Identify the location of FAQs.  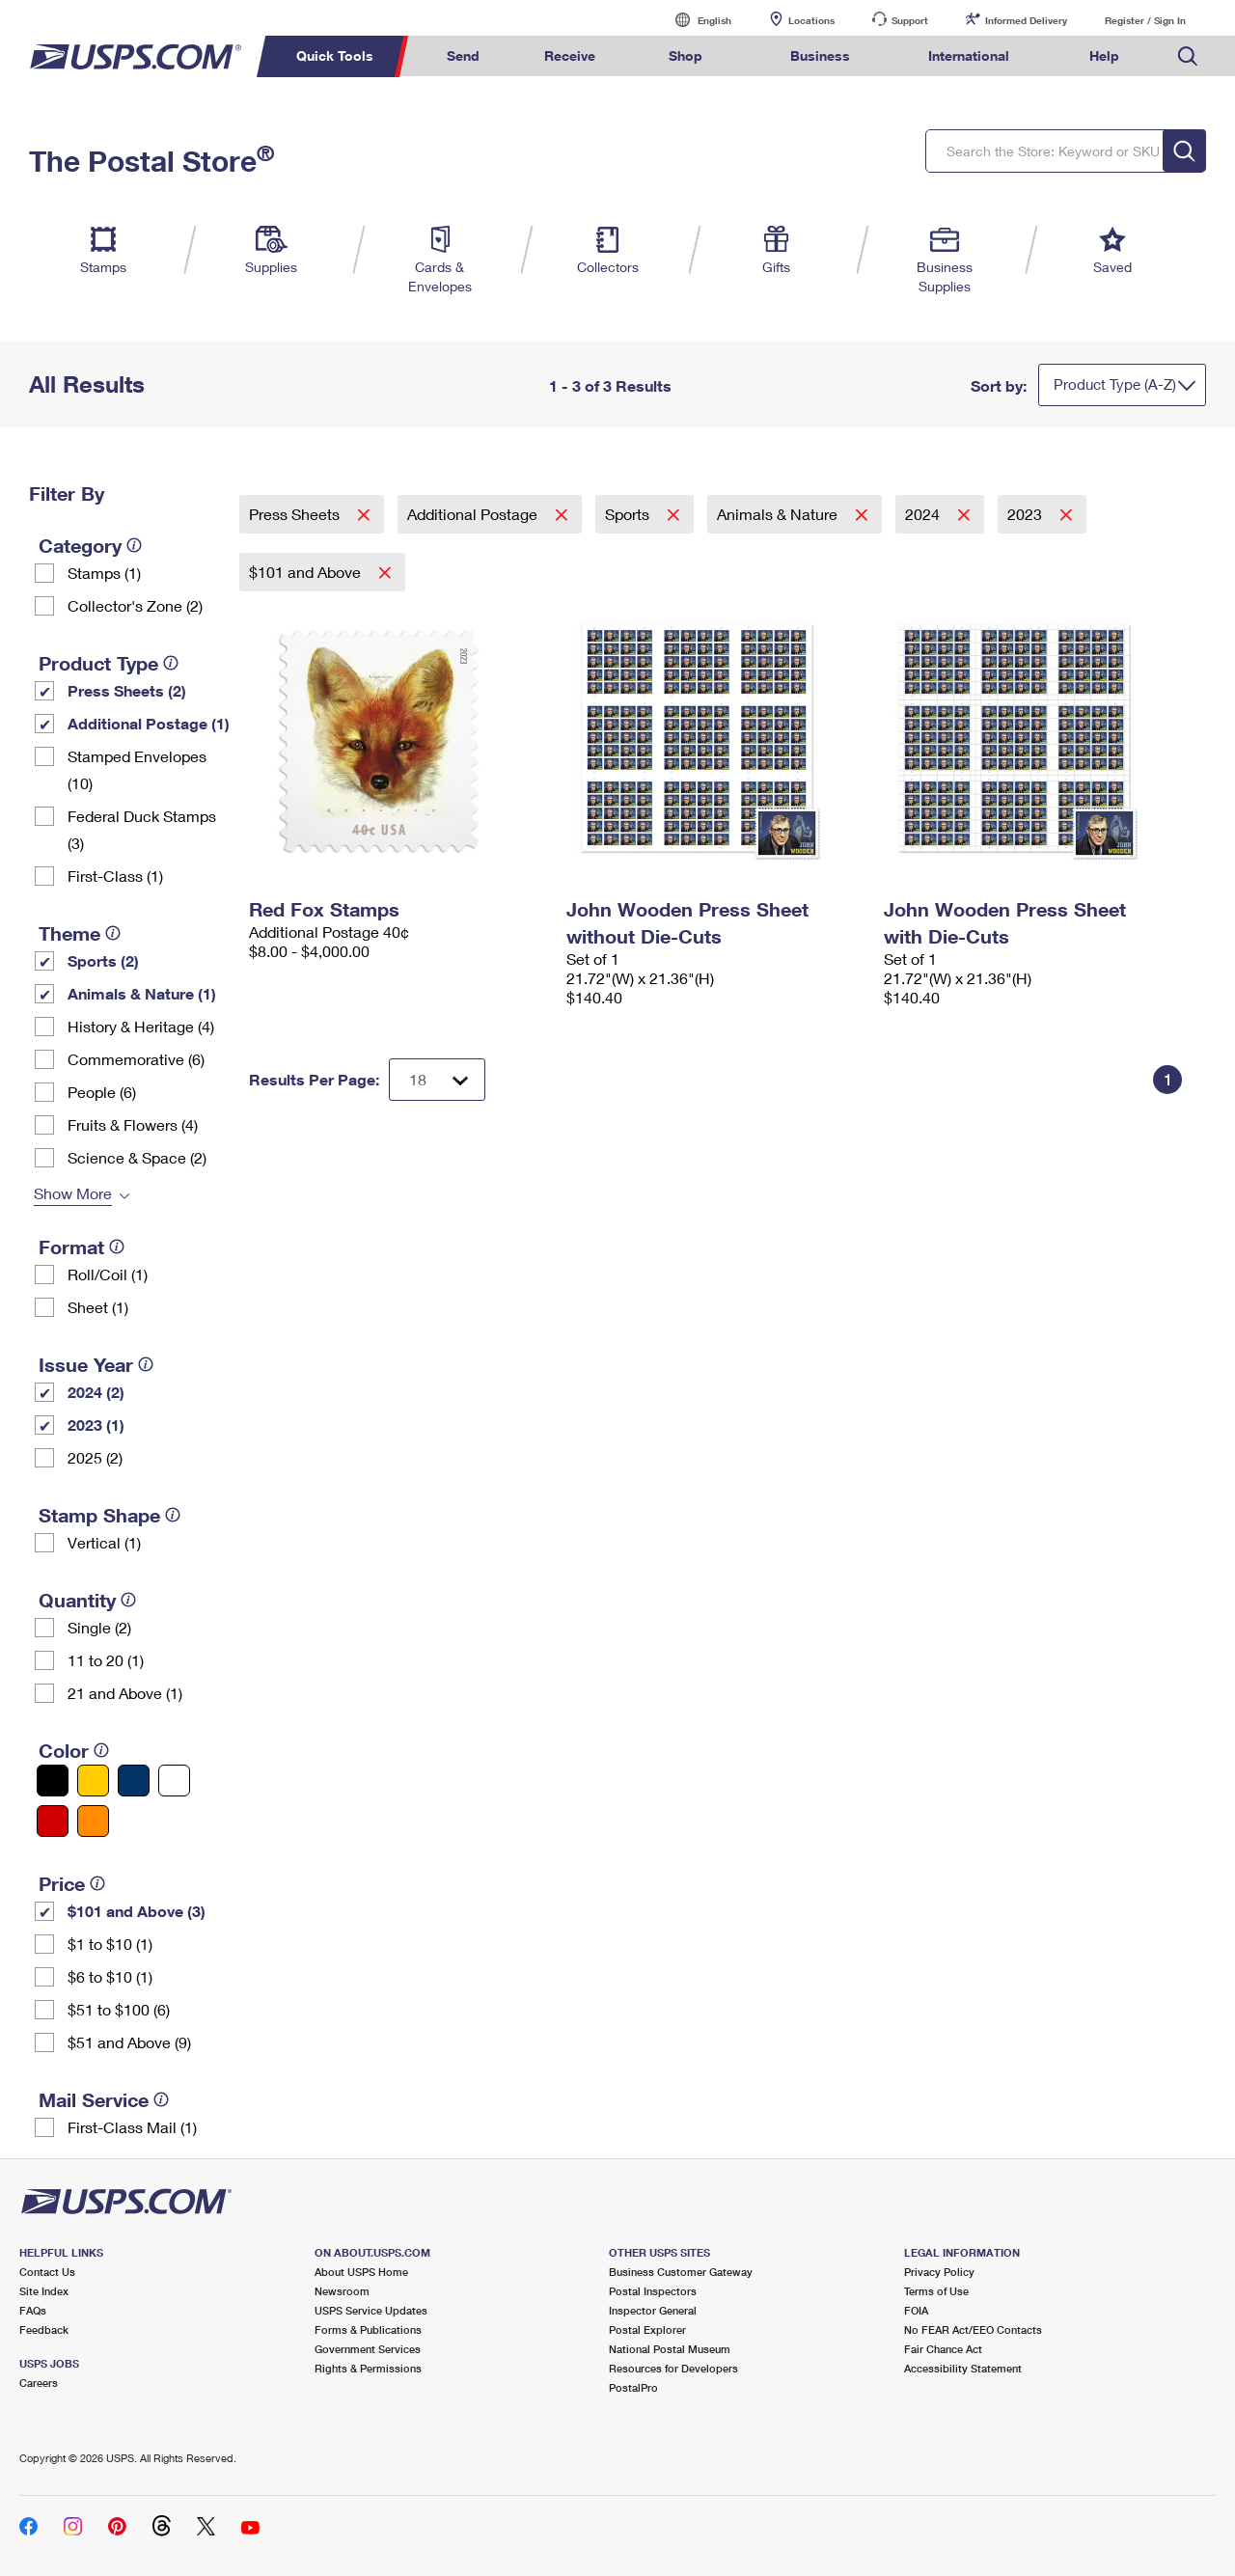
(32, 2310).